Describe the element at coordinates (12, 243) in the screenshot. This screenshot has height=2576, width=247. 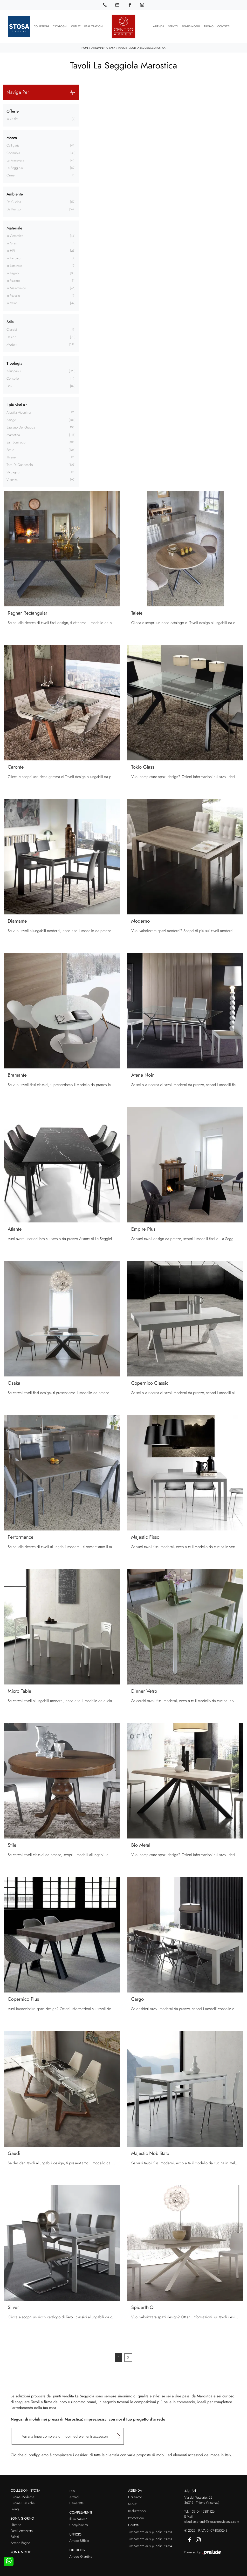
I see `in gres` at that location.